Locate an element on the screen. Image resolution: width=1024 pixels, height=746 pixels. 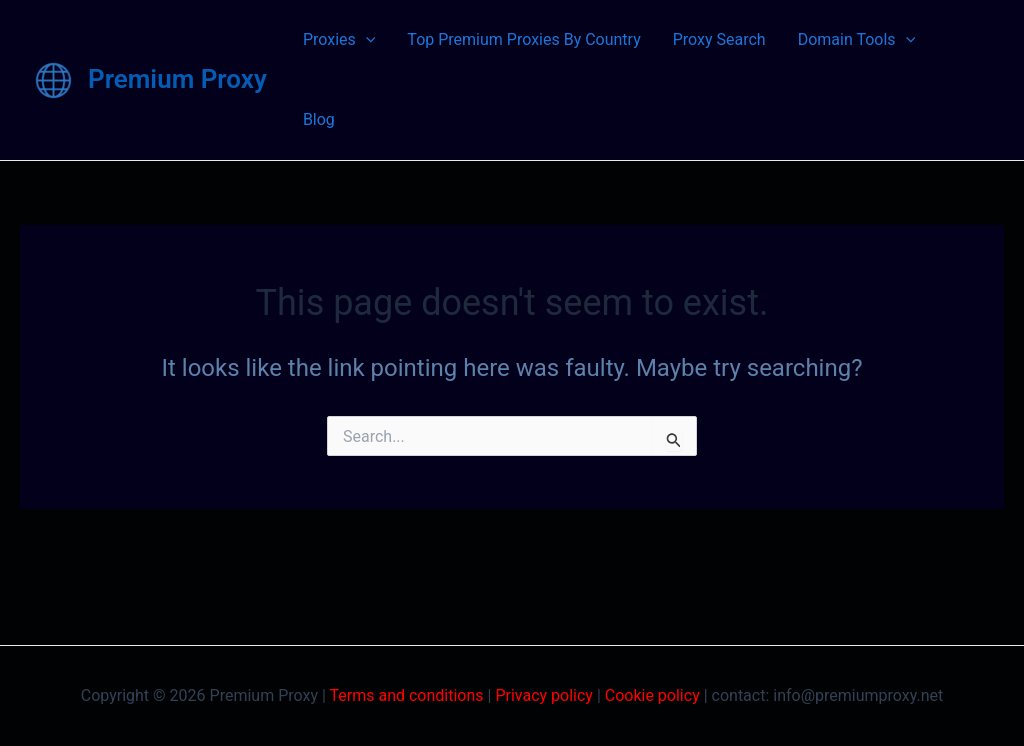
Terms and conditions is located at coordinates (407, 695).